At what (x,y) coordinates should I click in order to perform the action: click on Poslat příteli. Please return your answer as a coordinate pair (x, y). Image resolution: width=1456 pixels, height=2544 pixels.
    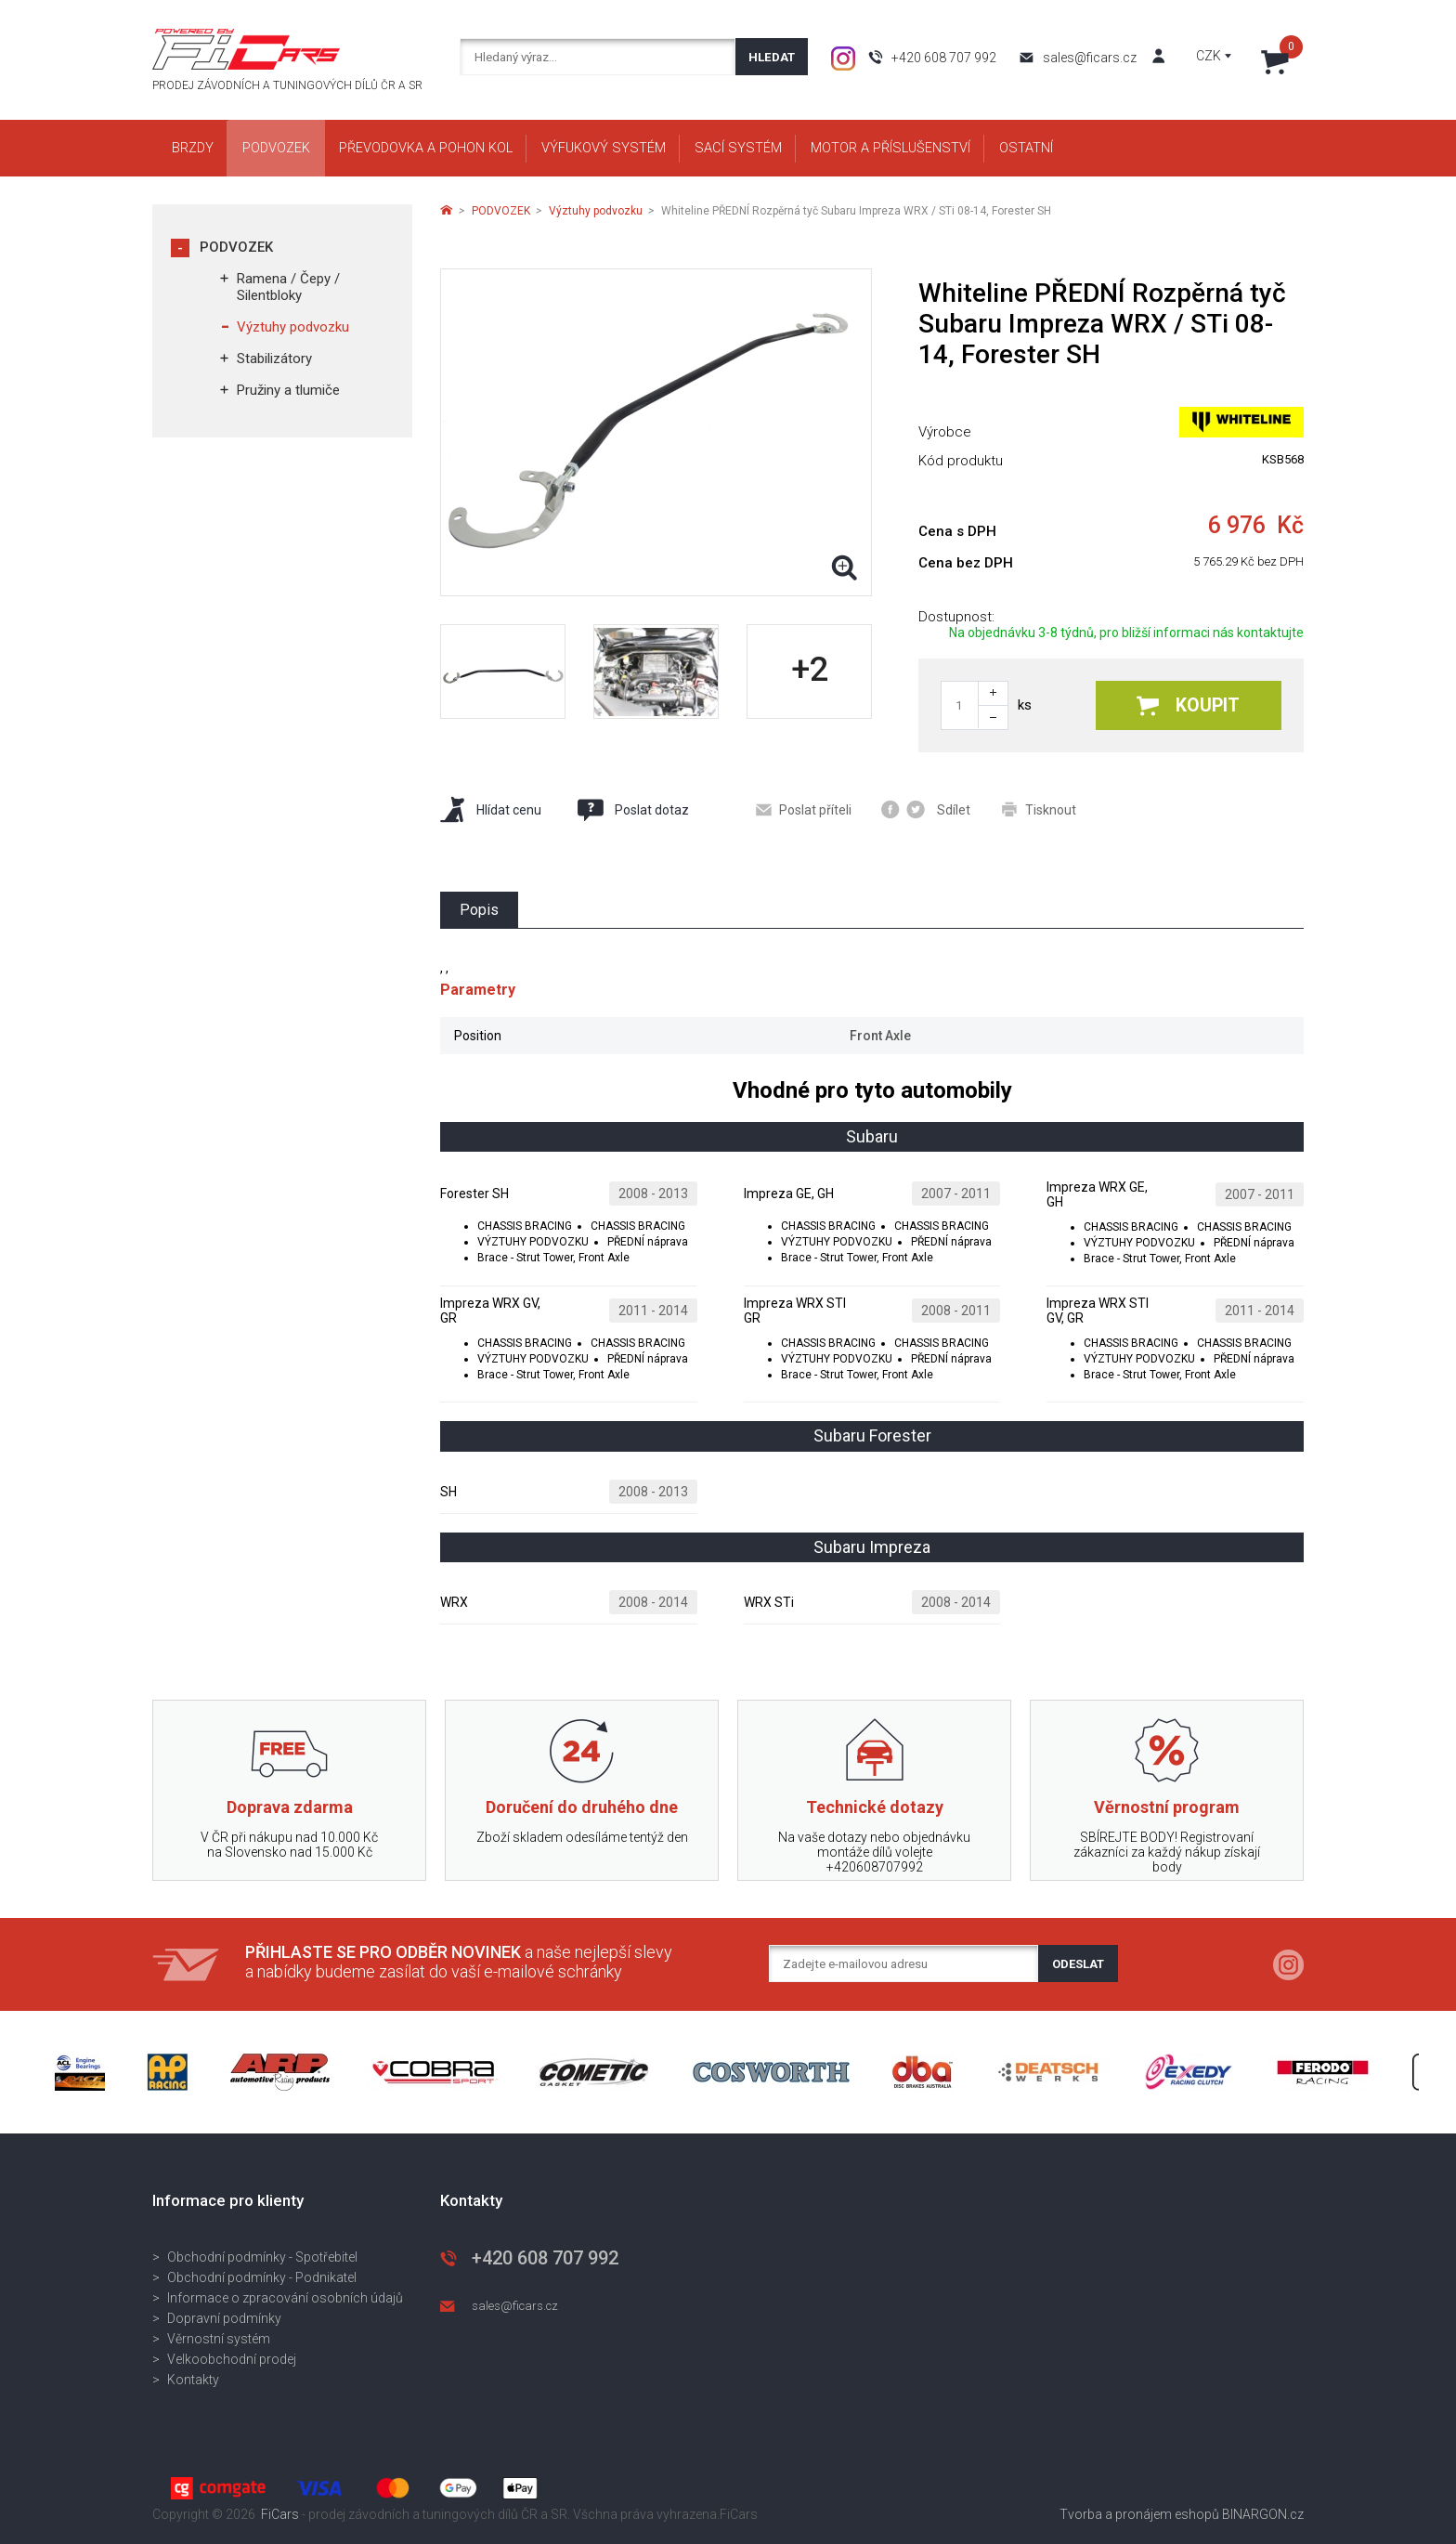
    Looking at the image, I should click on (804, 809).